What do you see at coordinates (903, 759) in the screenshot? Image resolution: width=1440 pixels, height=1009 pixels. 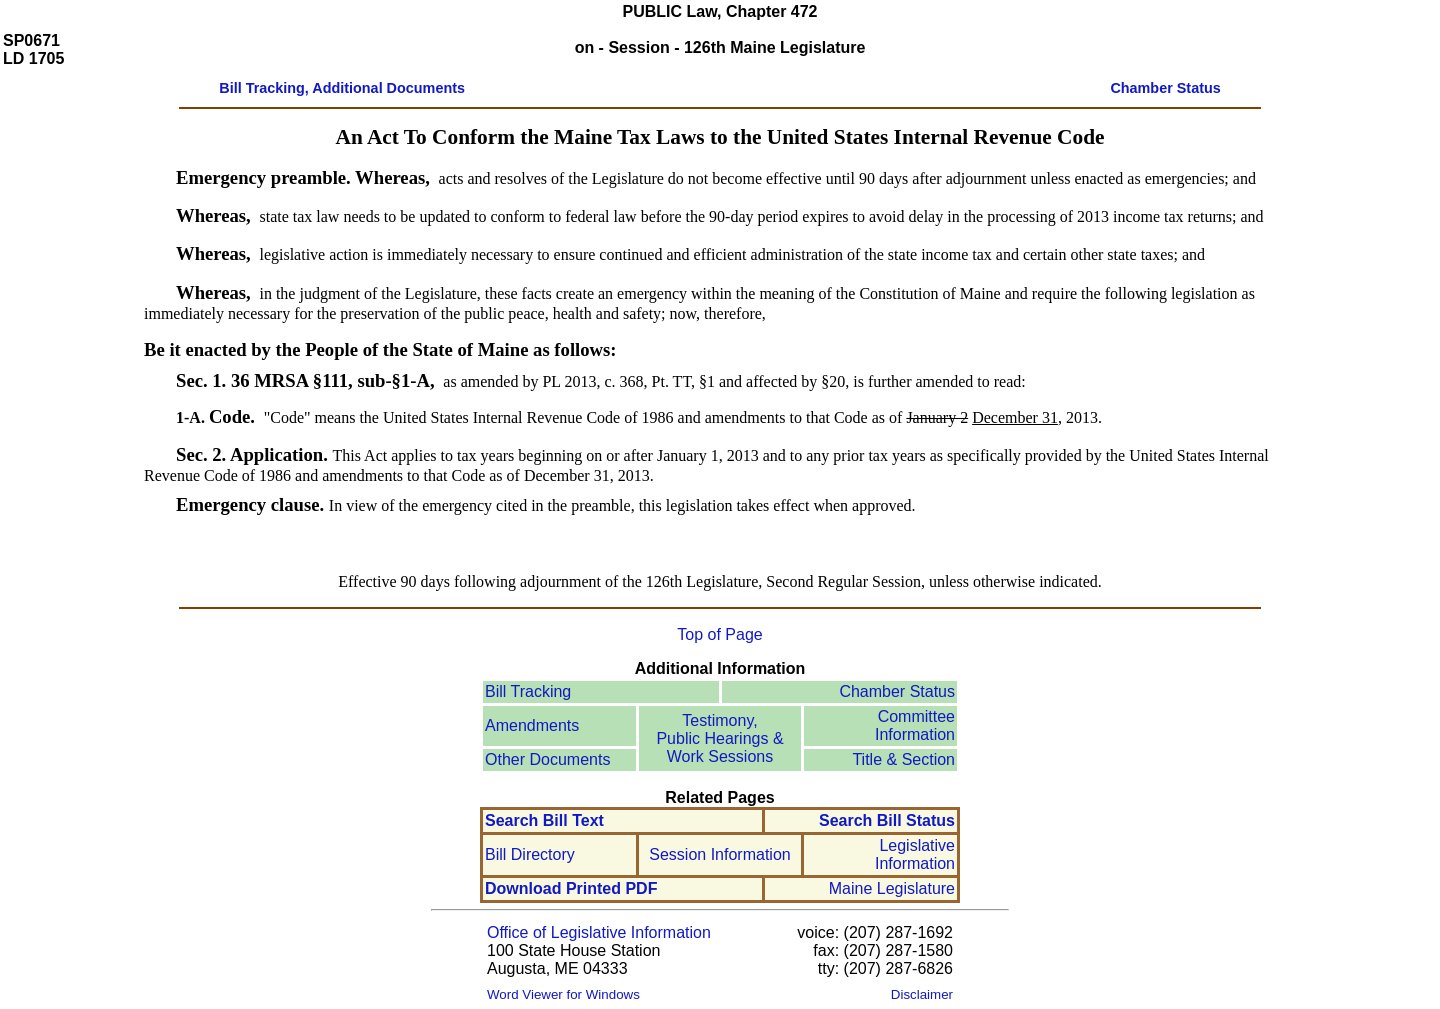 I see `Title & Section` at bounding box center [903, 759].